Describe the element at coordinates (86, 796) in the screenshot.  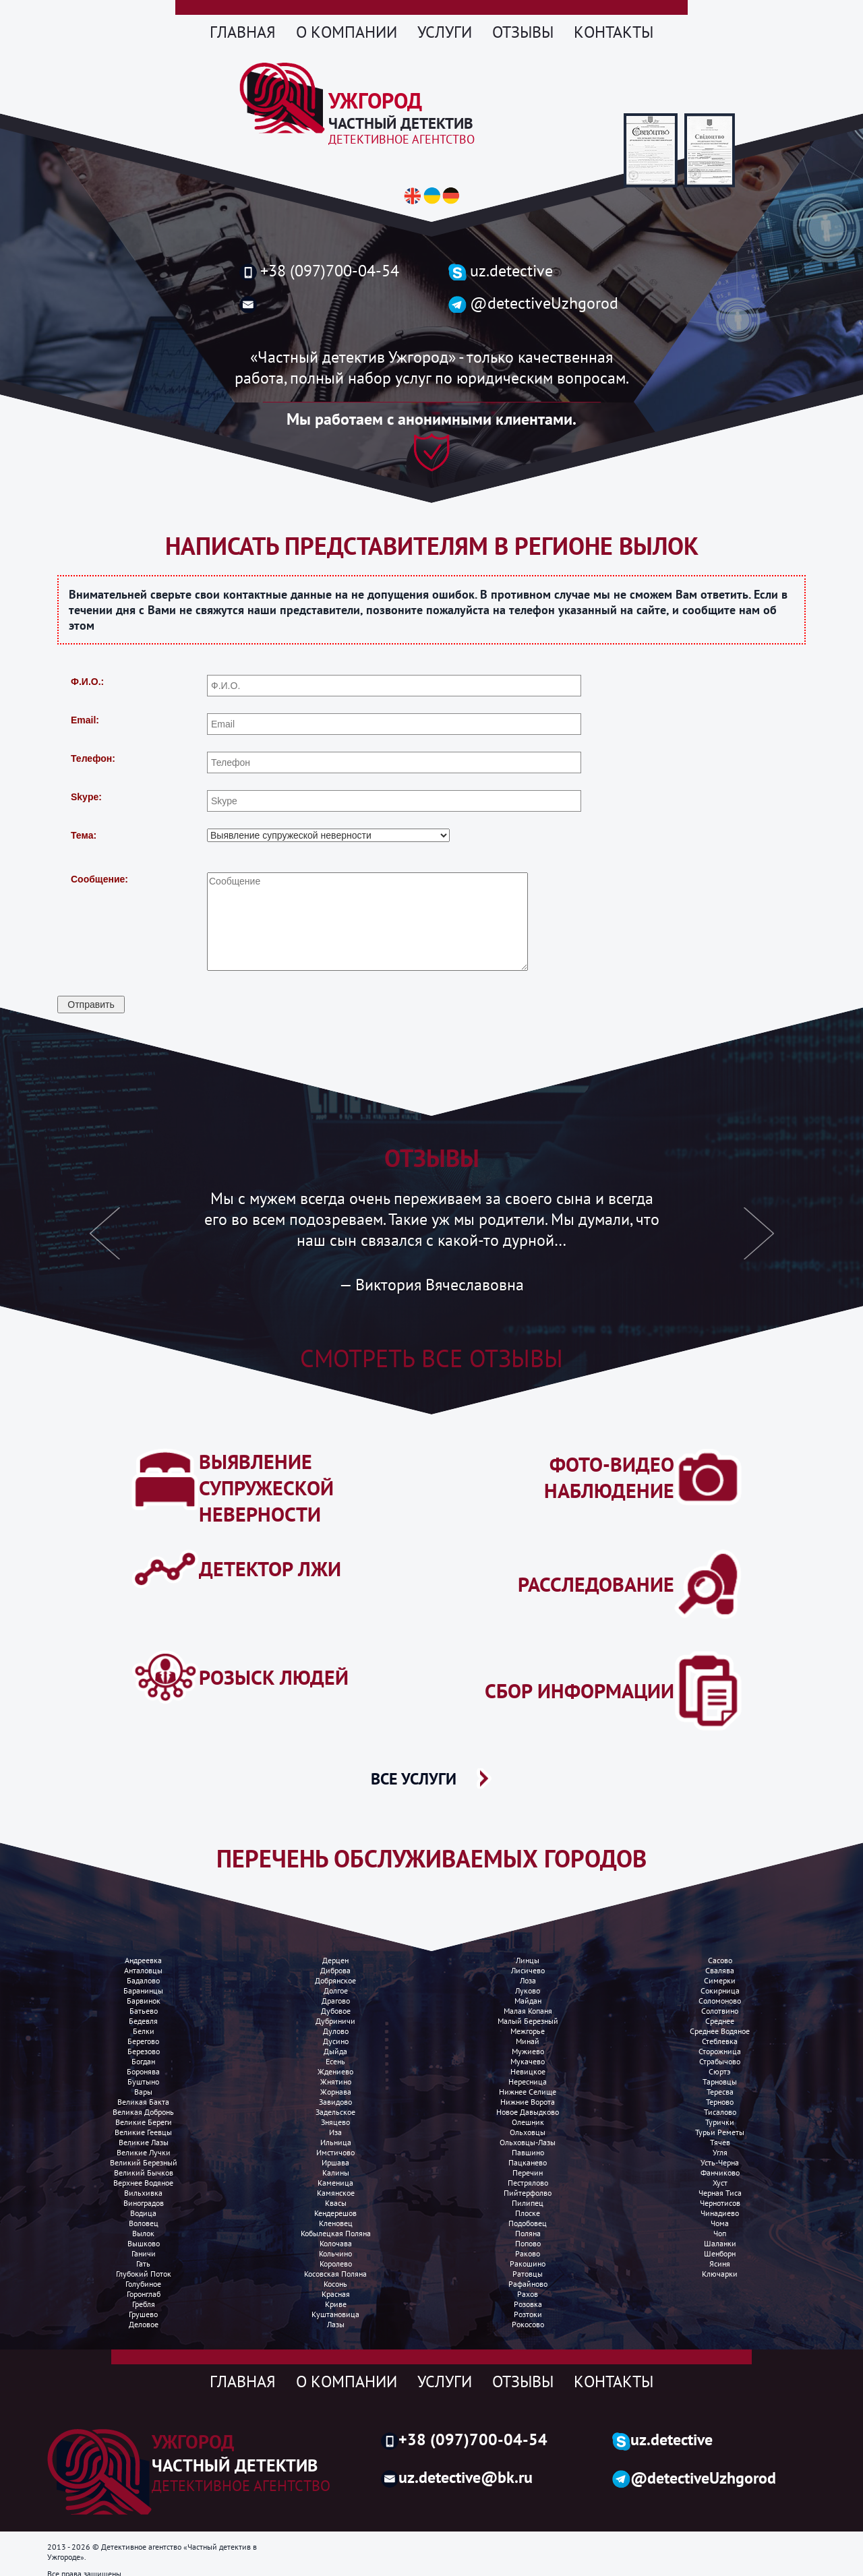
I see `Skype:` at that location.